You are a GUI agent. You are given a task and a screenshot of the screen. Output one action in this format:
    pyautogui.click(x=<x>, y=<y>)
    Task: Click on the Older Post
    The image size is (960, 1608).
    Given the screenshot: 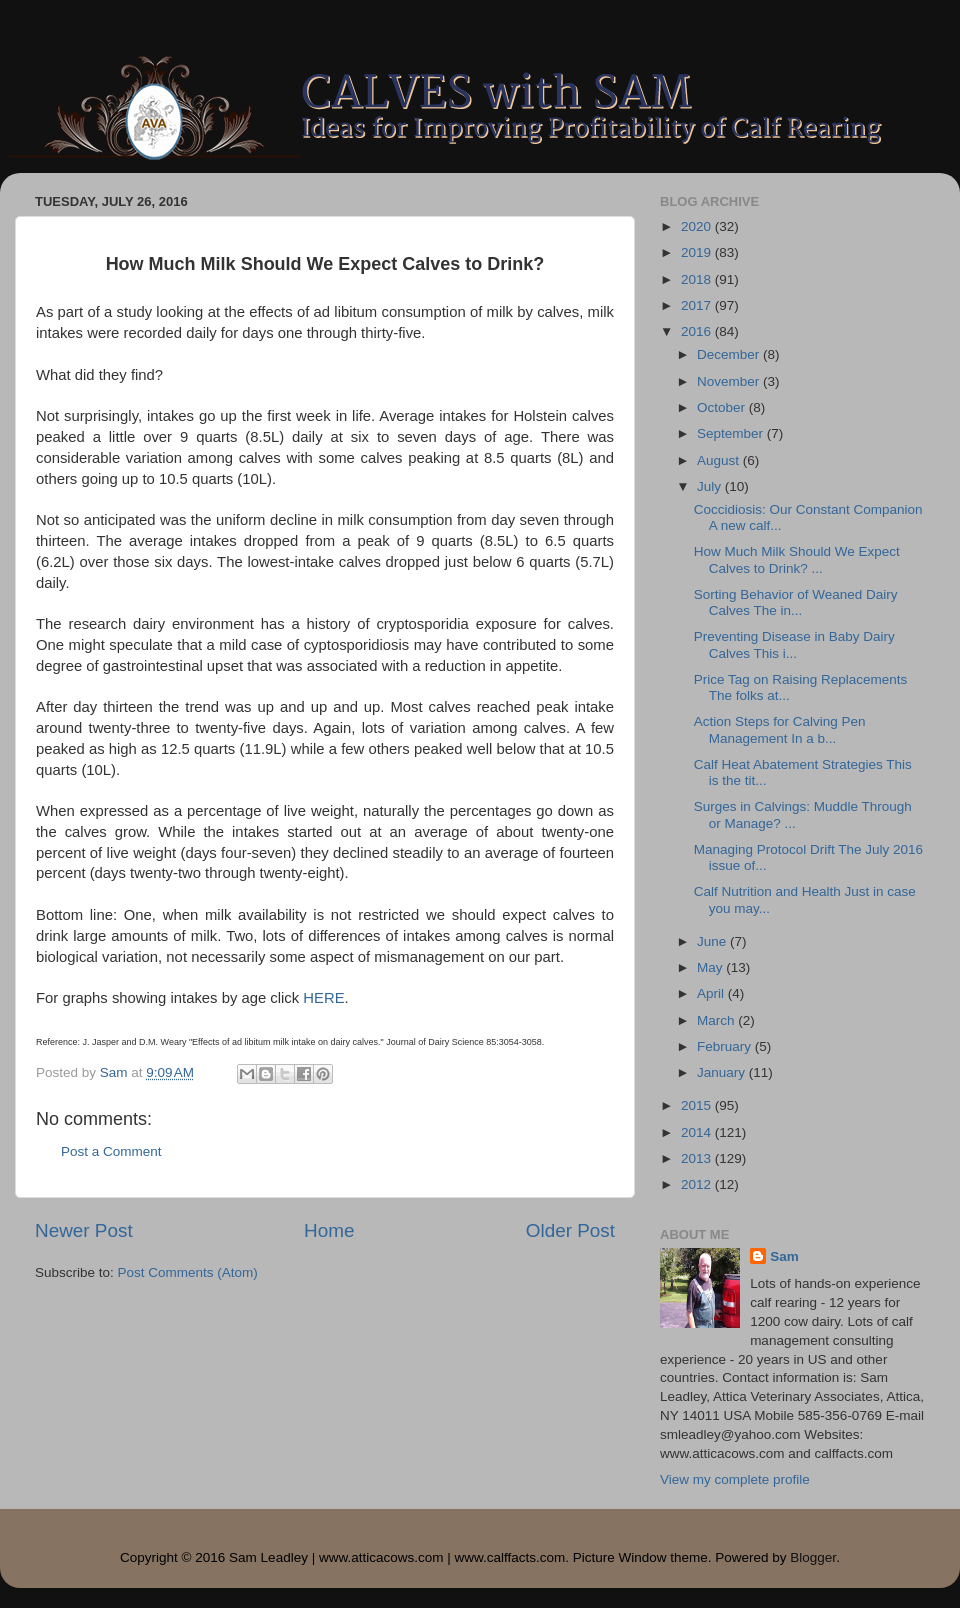 What is the action you would take?
    pyautogui.click(x=570, y=1230)
    